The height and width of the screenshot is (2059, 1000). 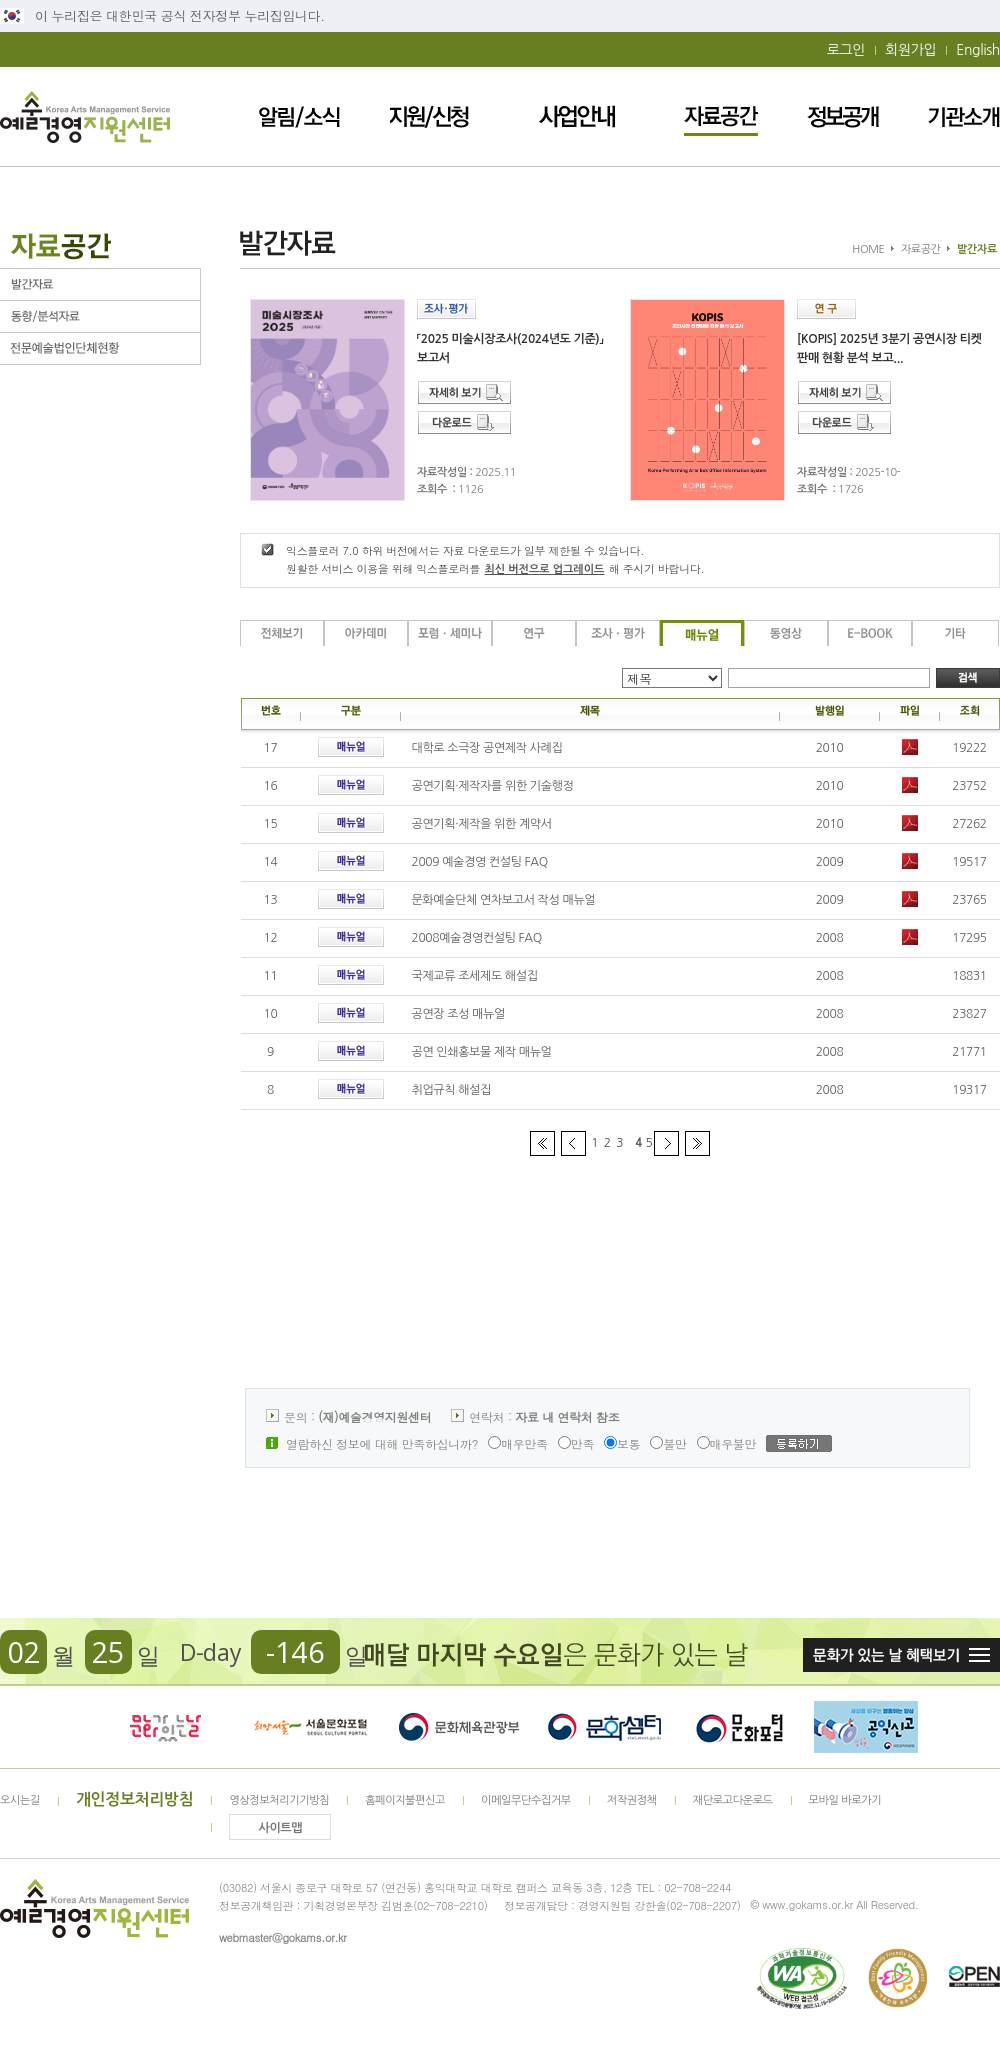 What do you see at coordinates (739, 1727) in the screenshot?
I see `문화포털` at bounding box center [739, 1727].